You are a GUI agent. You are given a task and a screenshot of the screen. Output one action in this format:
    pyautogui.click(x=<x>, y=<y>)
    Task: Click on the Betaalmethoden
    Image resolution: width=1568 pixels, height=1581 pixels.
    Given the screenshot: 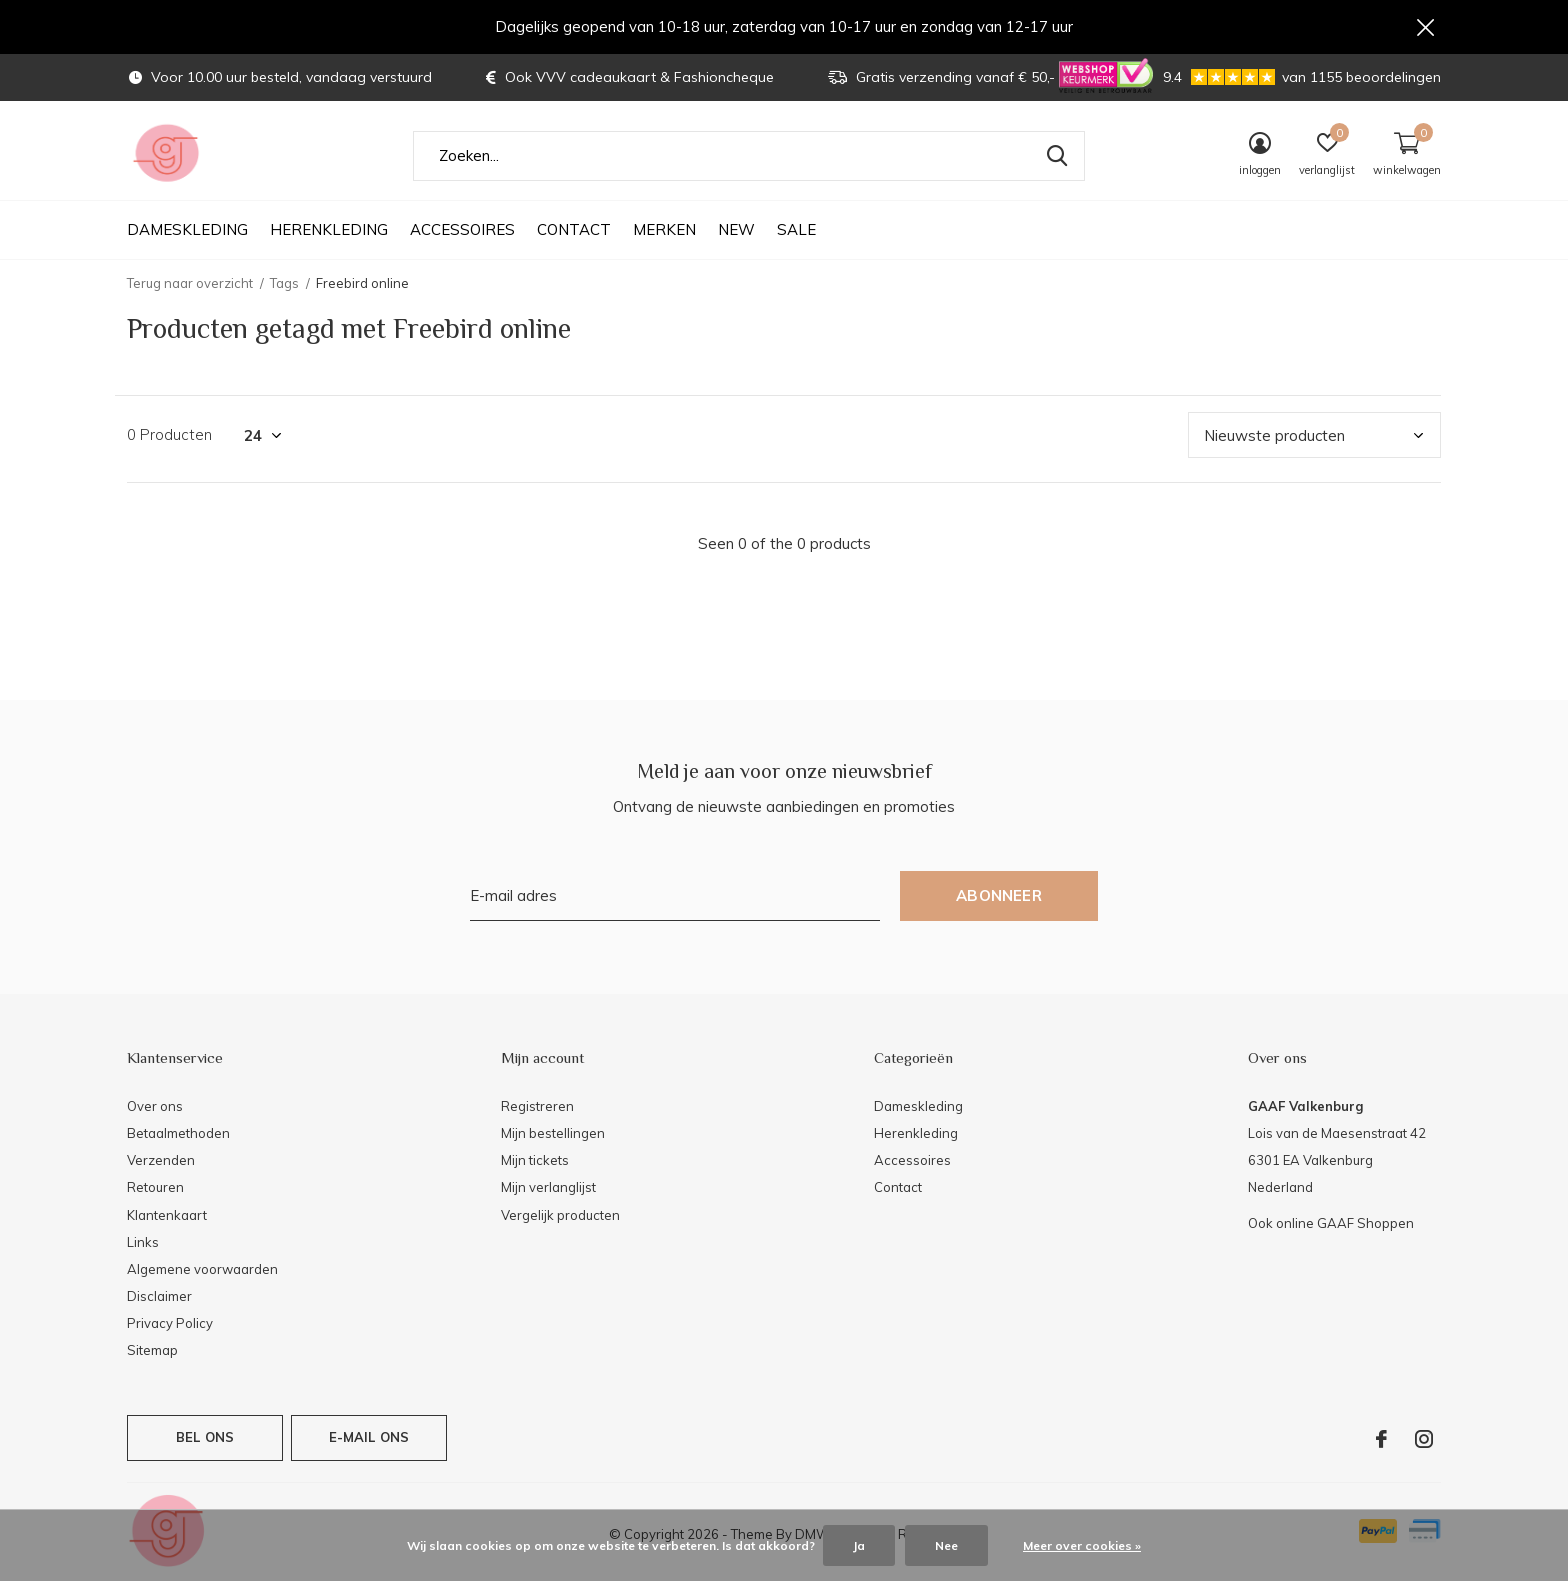 What is the action you would take?
    pyautogui.click(x=178, y=1134)
    